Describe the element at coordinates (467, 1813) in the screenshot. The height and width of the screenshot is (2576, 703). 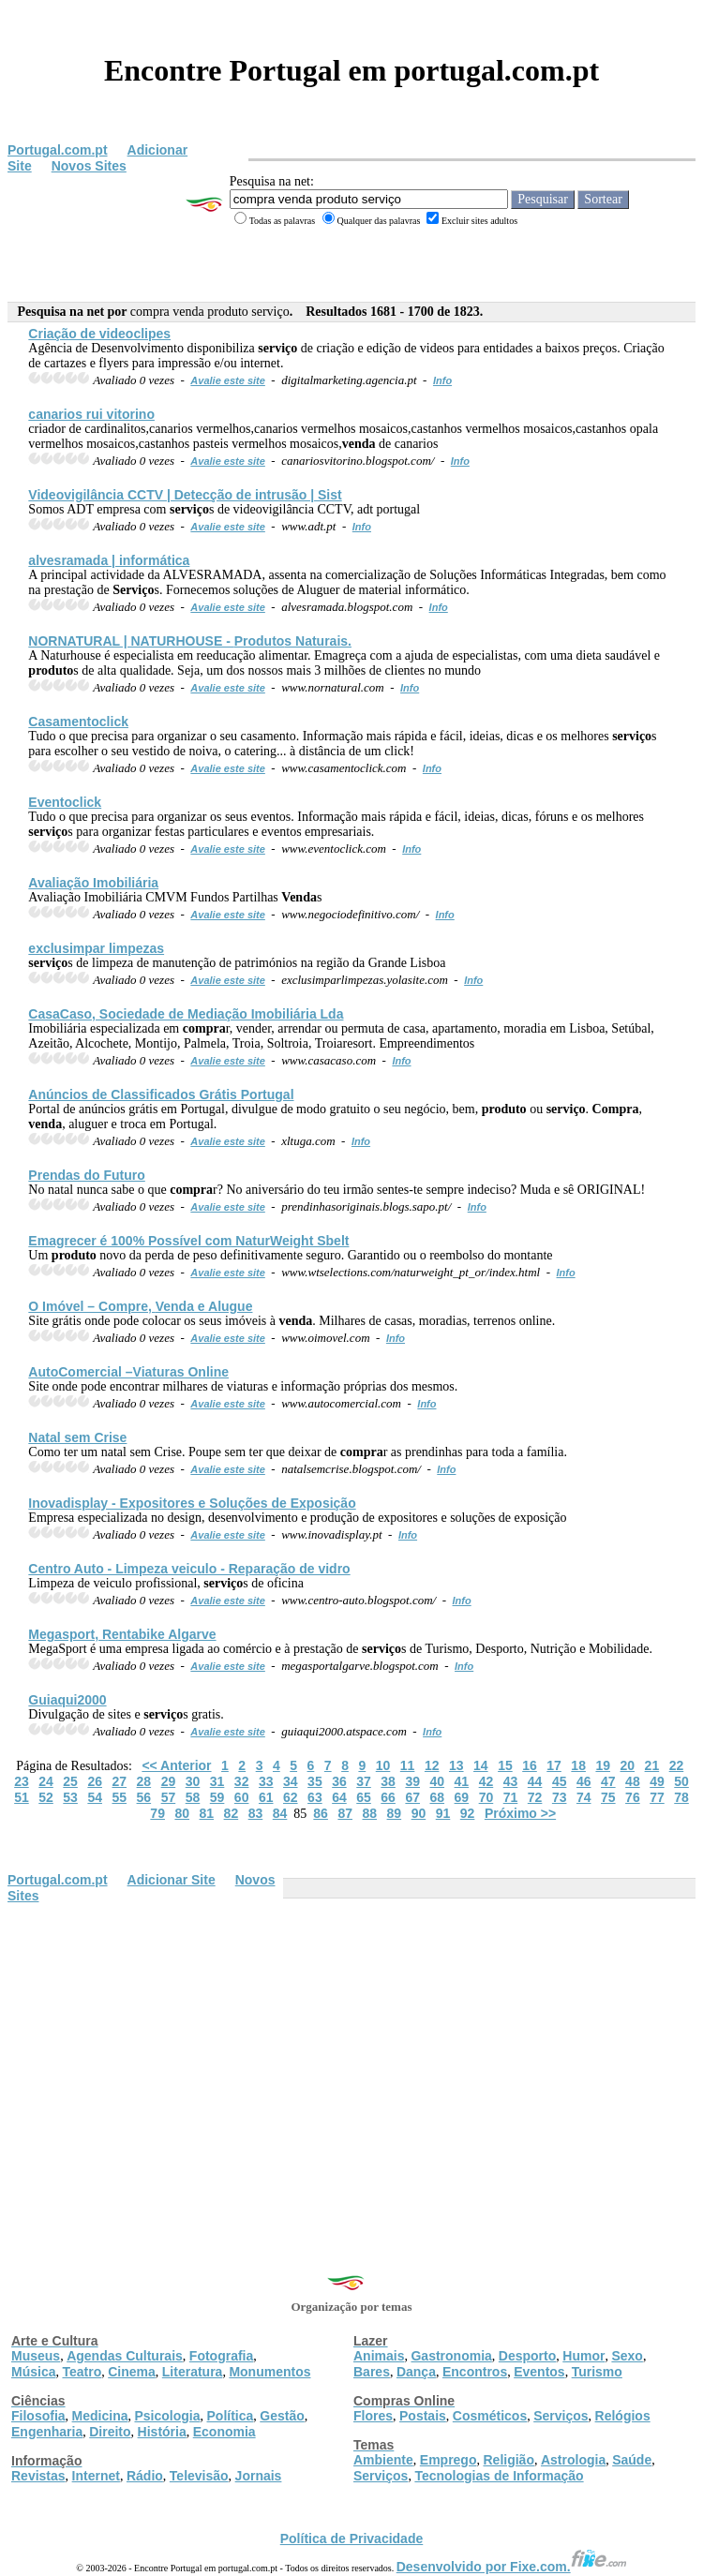
I see `92` at that location.